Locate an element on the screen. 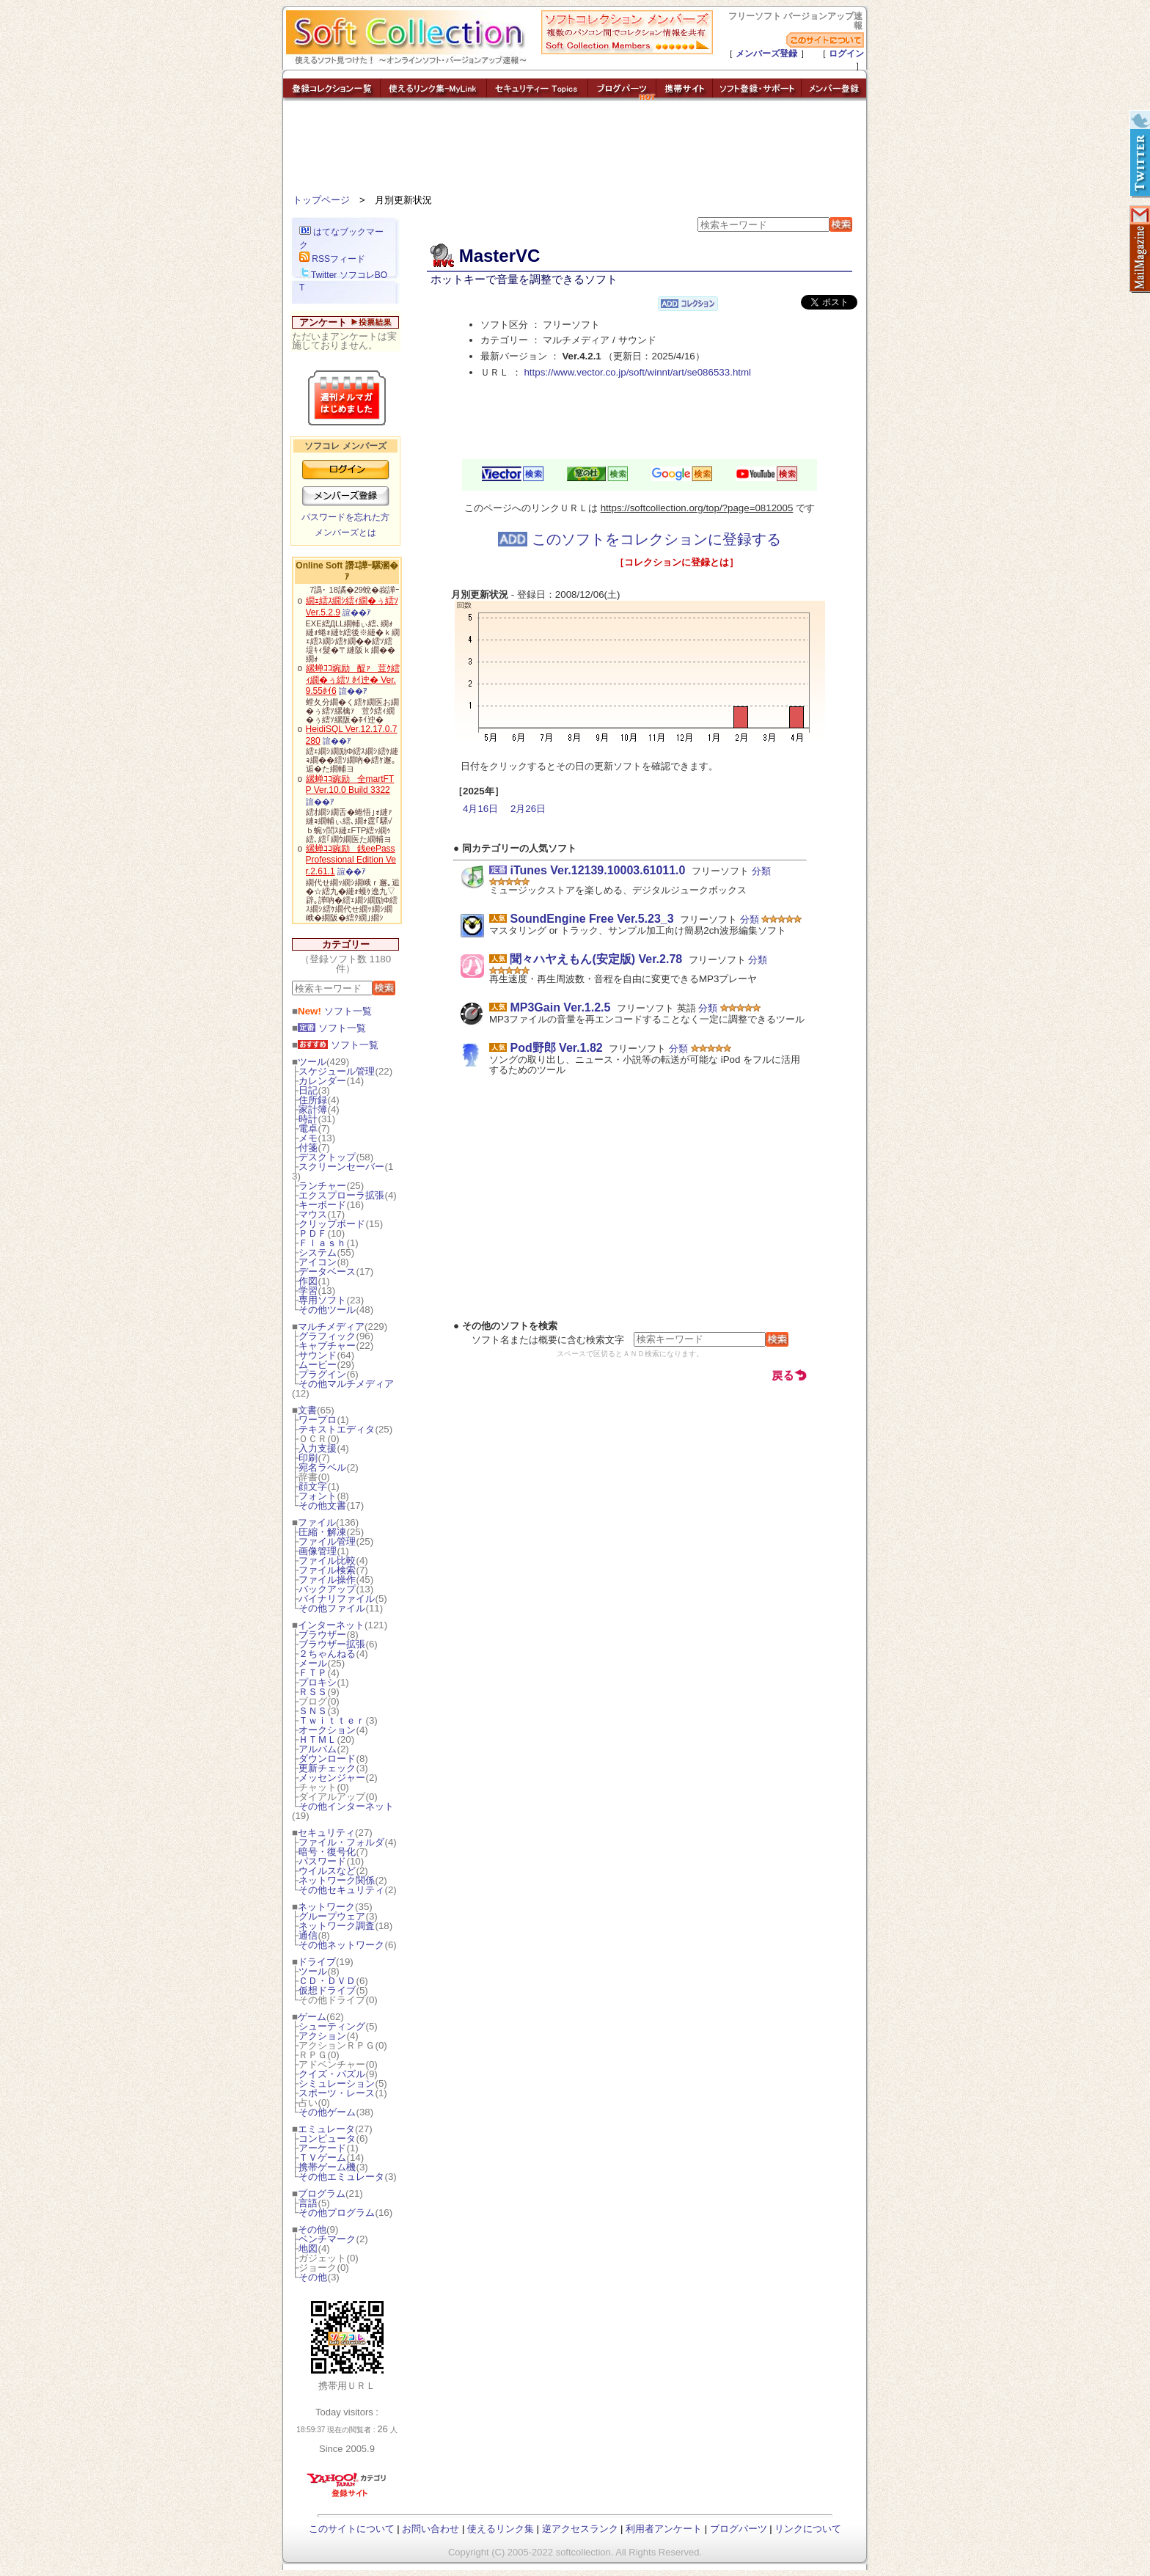 The image size is (1150, 2576). iTunes Ver.12139.10003.61011.0 is located at coordinates (597, 870).